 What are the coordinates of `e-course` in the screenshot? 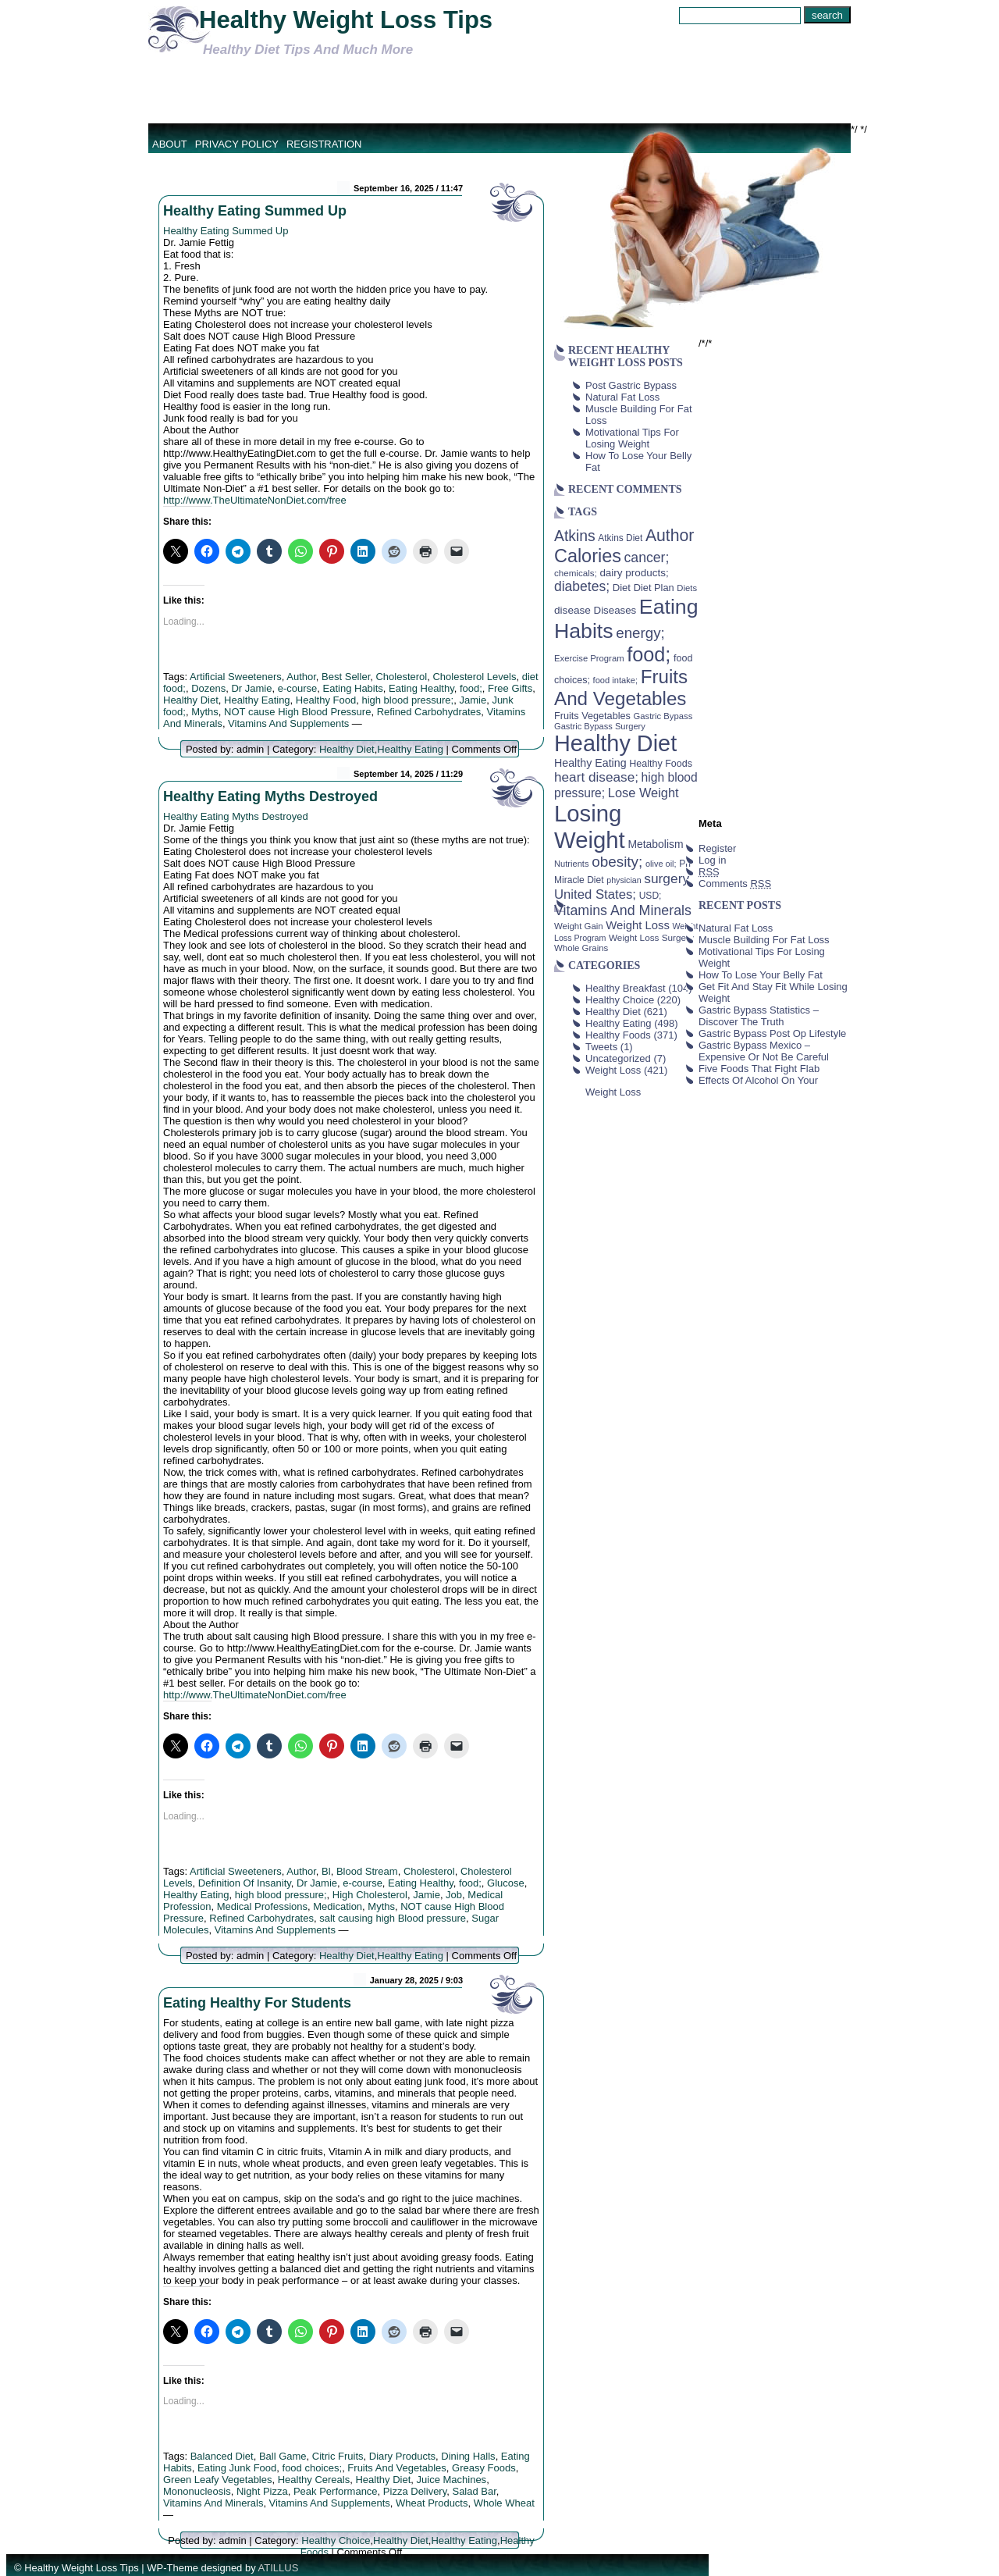 It's located at (298, 688).